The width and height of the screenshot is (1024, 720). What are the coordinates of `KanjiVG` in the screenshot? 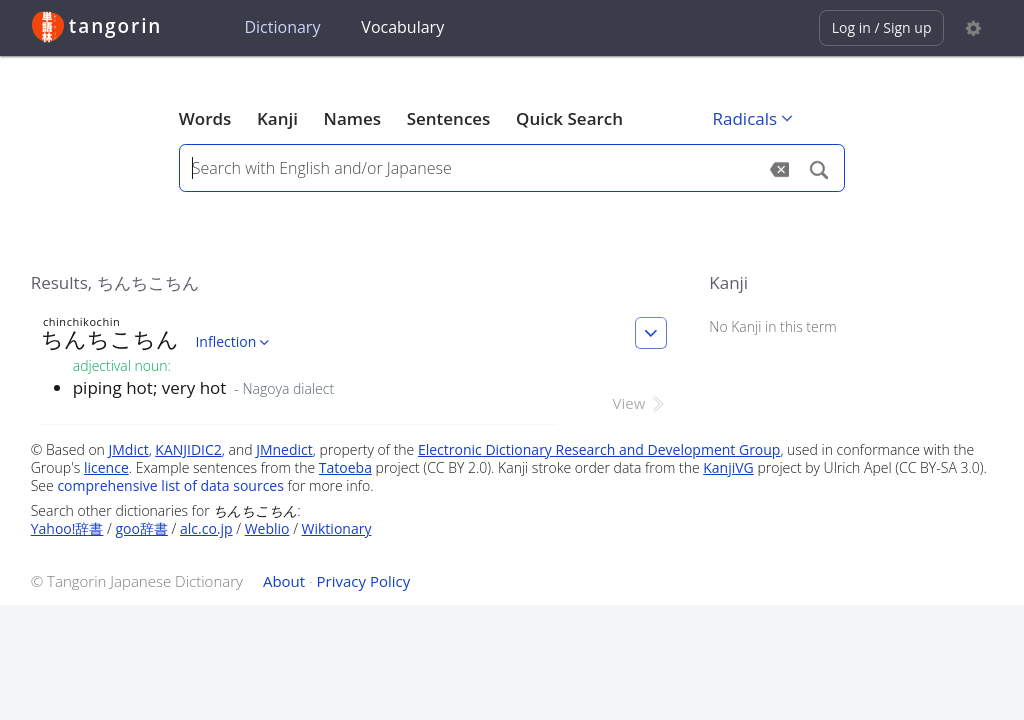 It's located at (728, 467).